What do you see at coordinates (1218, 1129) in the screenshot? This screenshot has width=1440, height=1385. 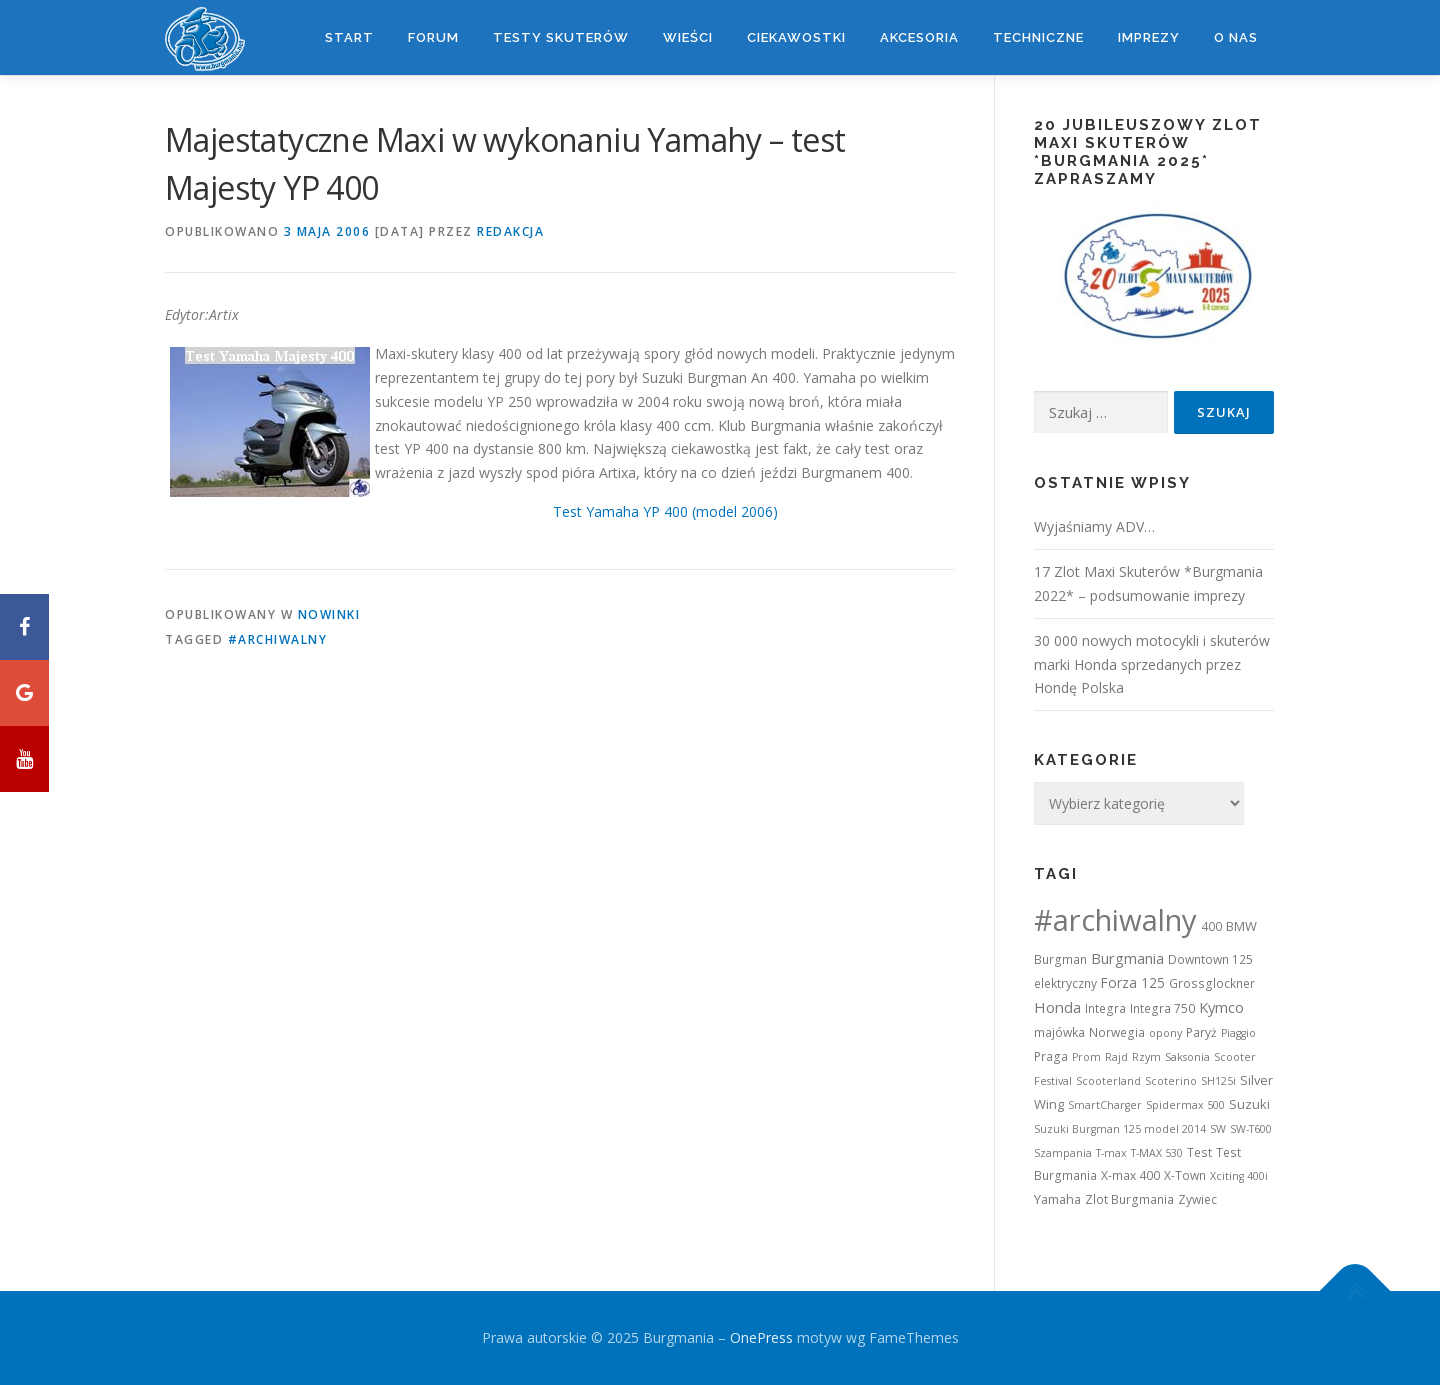 I see `SW [SW (1 element)]` at bounding box center [1218, 1129].